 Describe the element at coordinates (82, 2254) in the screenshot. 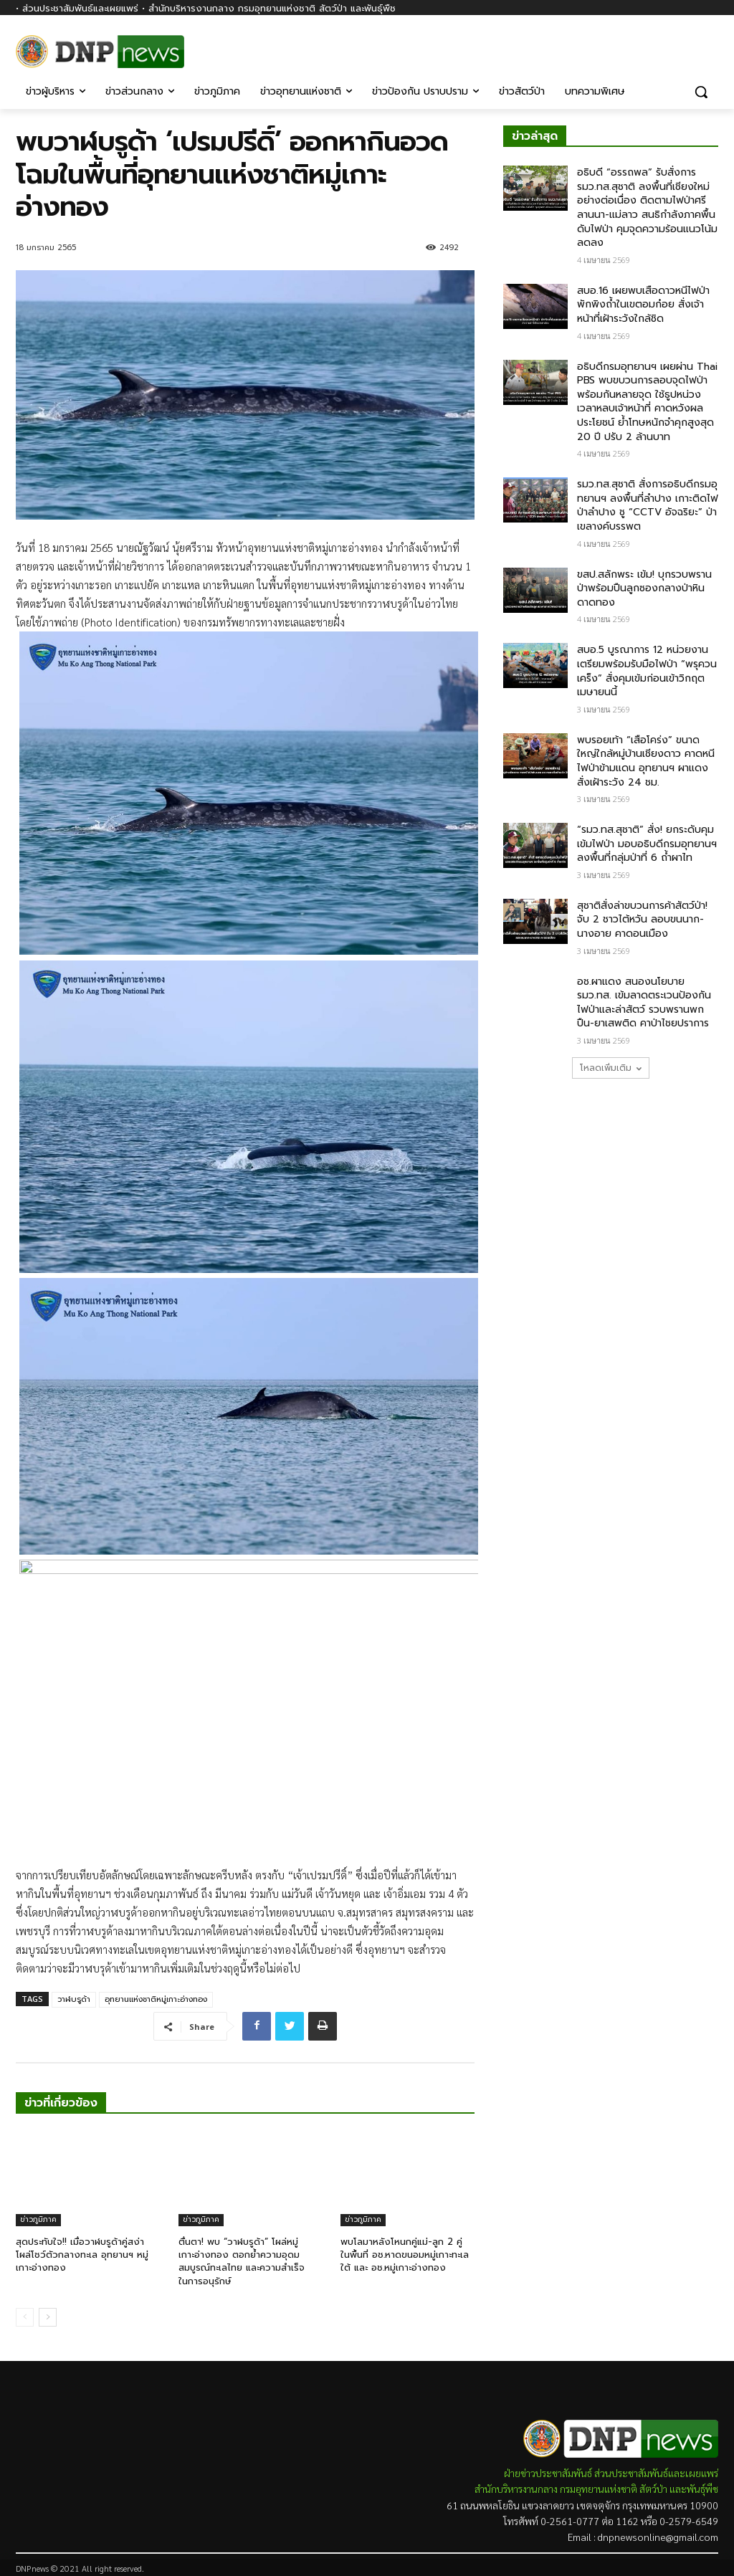

I see `สุดประทับใจ!! เมื่อวาฬบรูด้าคู่สง่าโผล่โชว์ตัวกลางทะเล อุทยานฯ หมู่เกาะอ่างทอง` at that location.